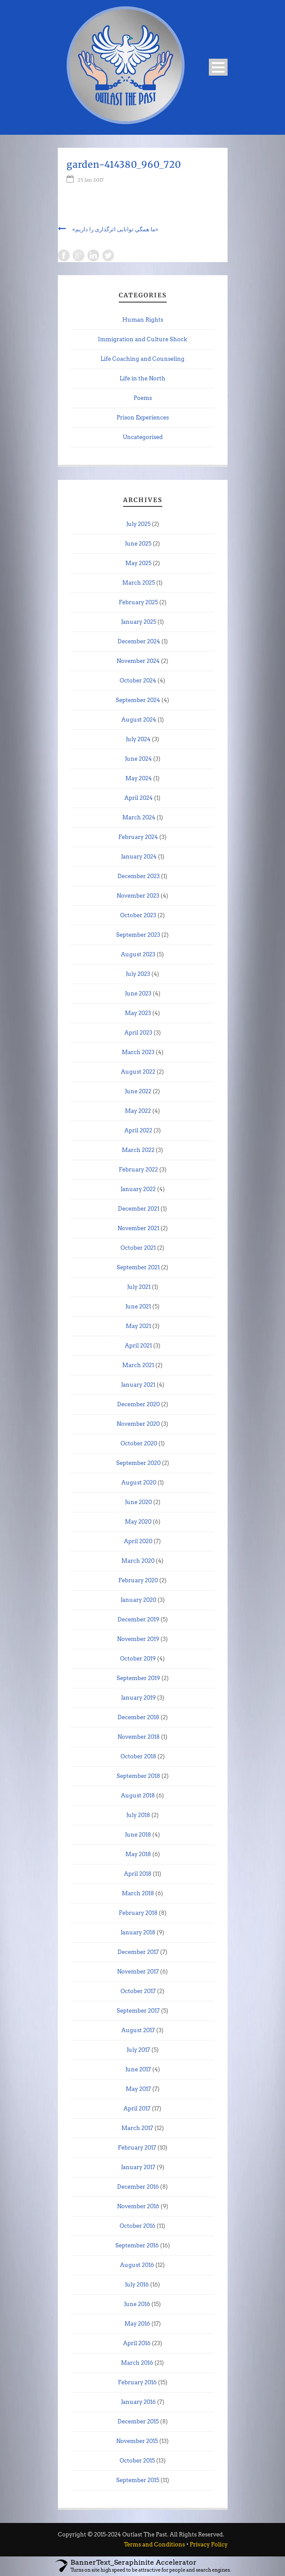 This screenshot has height=2576, width=285. What do you see at coordinates (138, 2050) in the screenshot?
I see `July 2017` at bounding box center [138, 2050].